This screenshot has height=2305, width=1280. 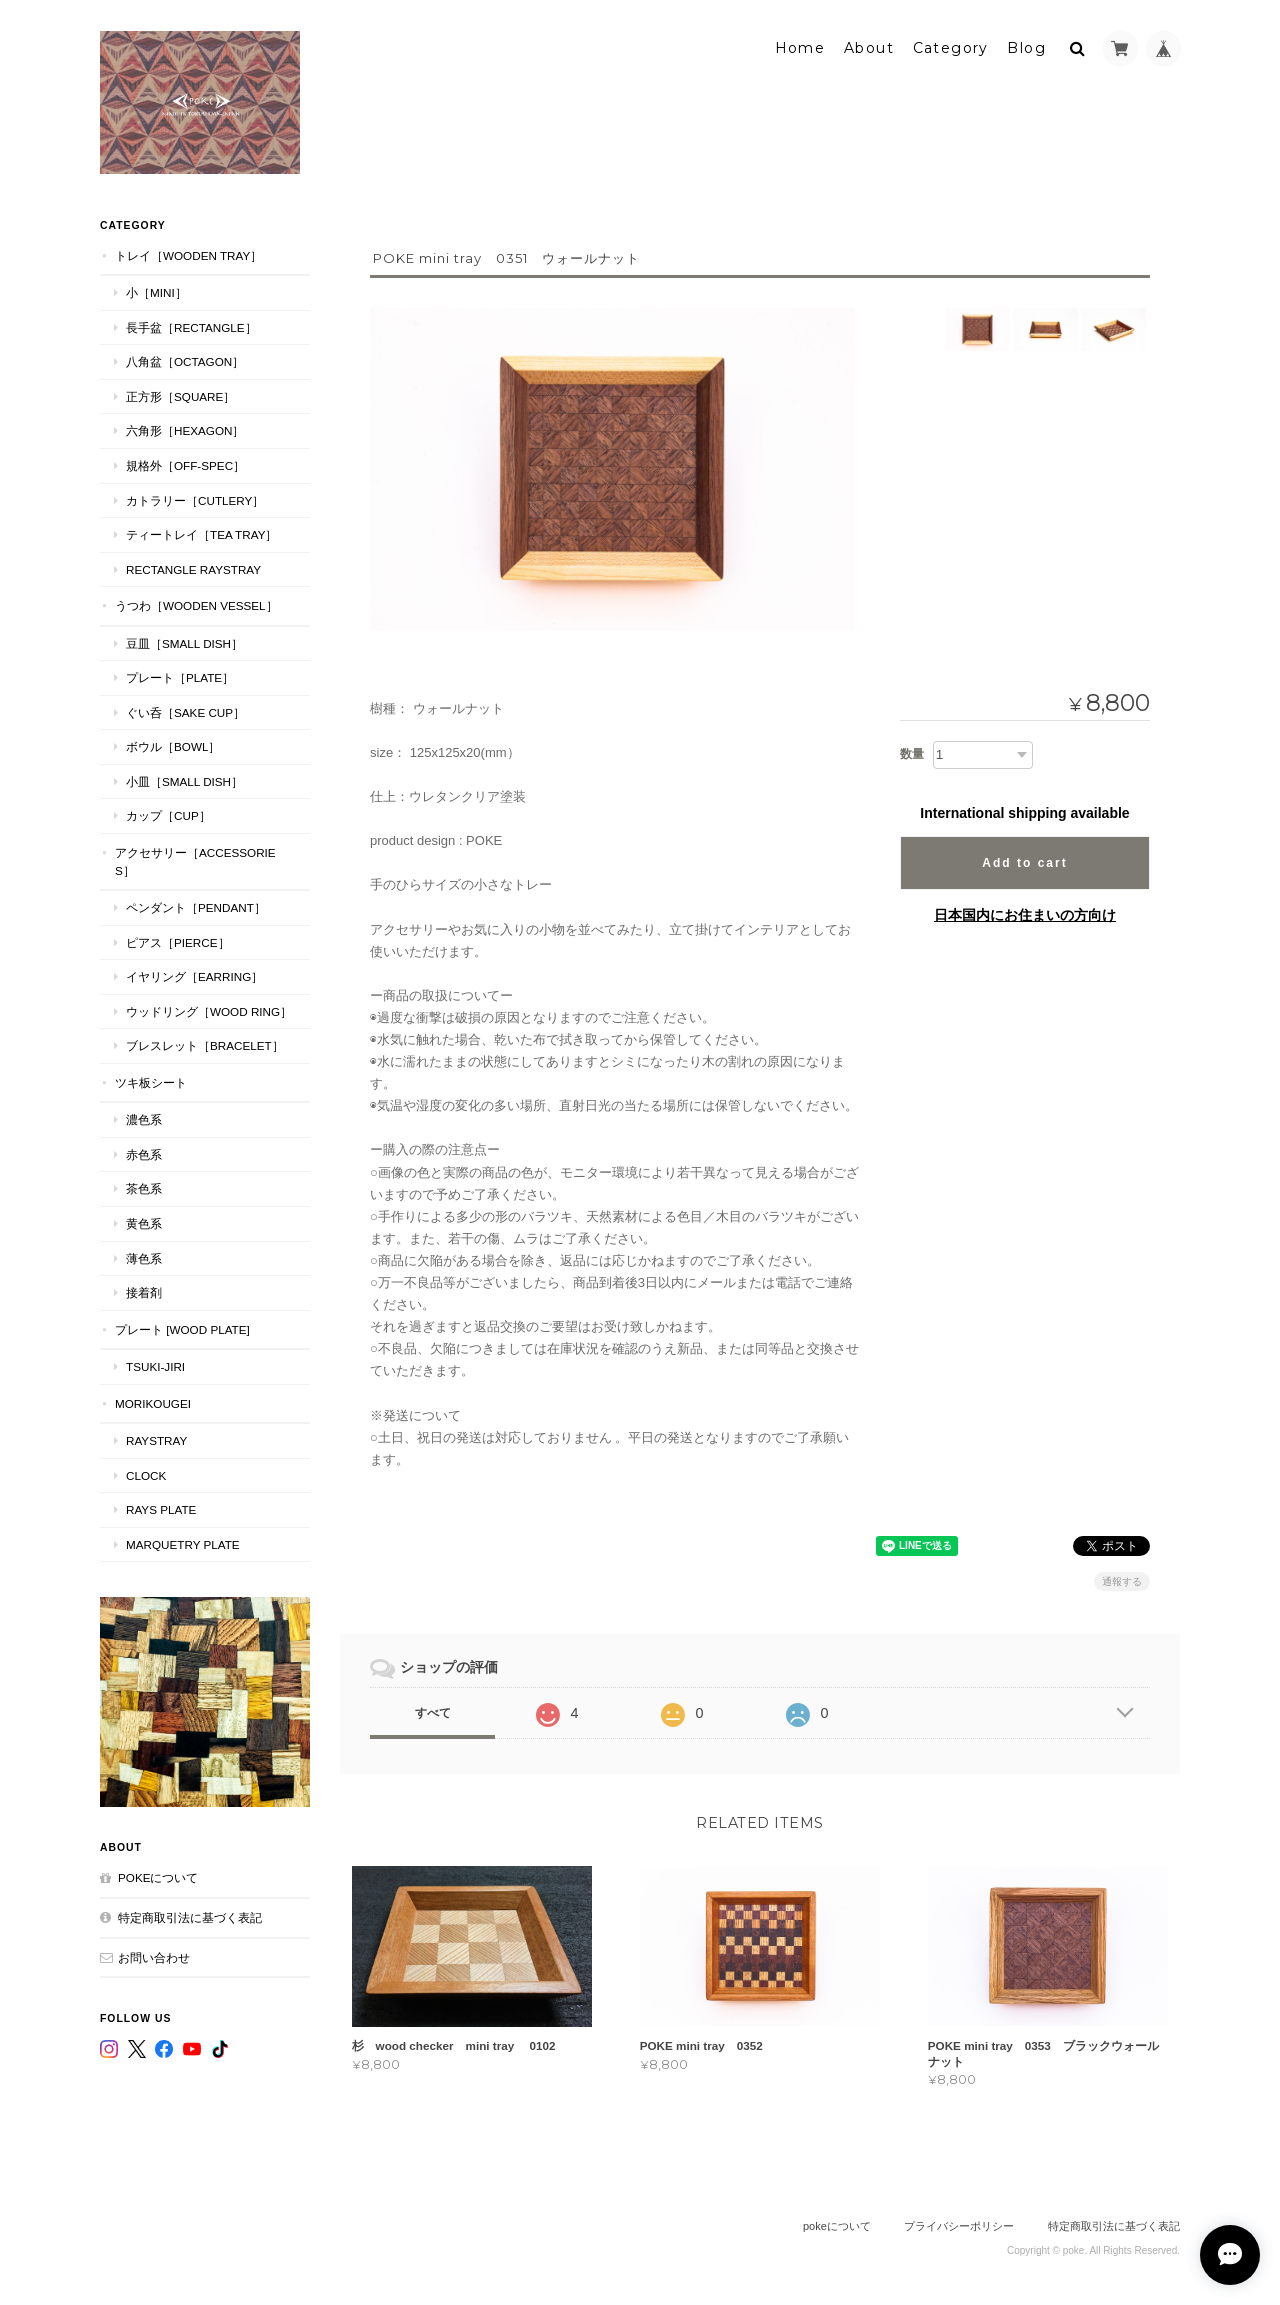 I want to click on ブレスレット［bracelet］, so click(x=205, y=1044).